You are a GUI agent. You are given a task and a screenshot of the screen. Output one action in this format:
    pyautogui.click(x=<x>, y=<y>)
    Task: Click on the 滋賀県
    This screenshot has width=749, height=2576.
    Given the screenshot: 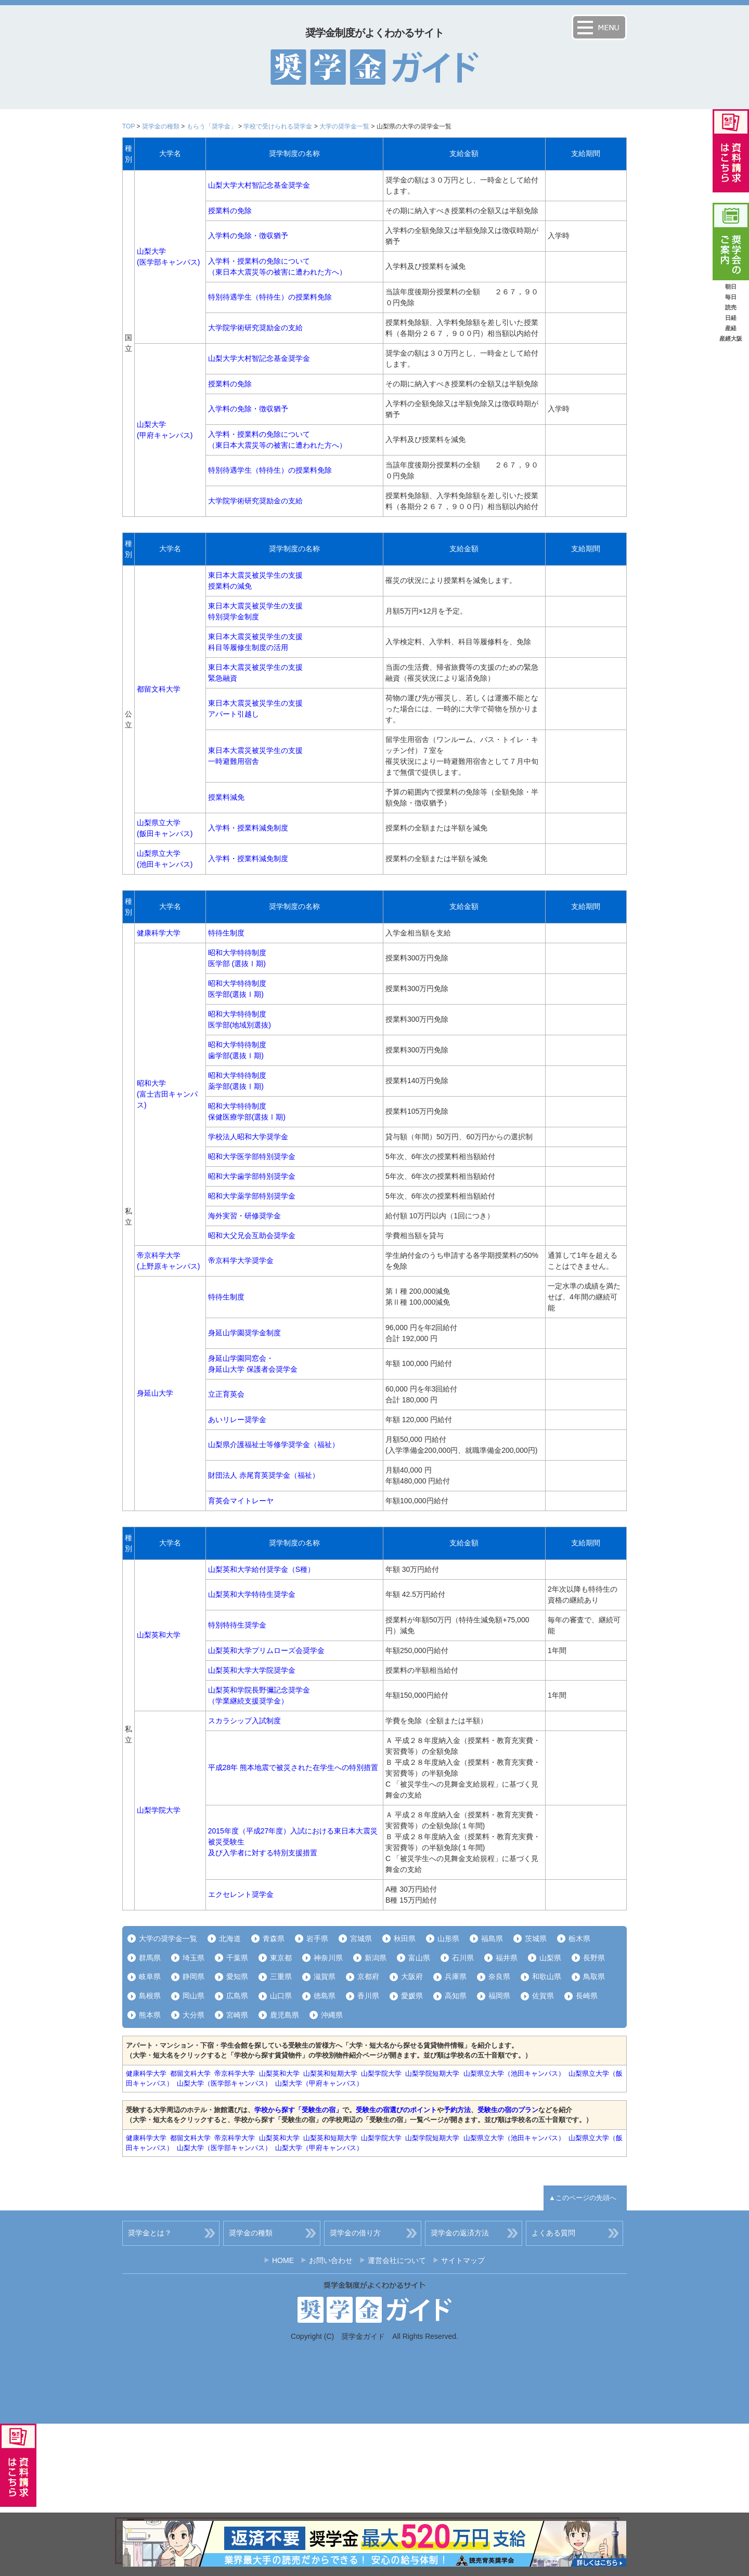 What is the action you would take?
    pyautogui.click(x=324, y=1976)
    